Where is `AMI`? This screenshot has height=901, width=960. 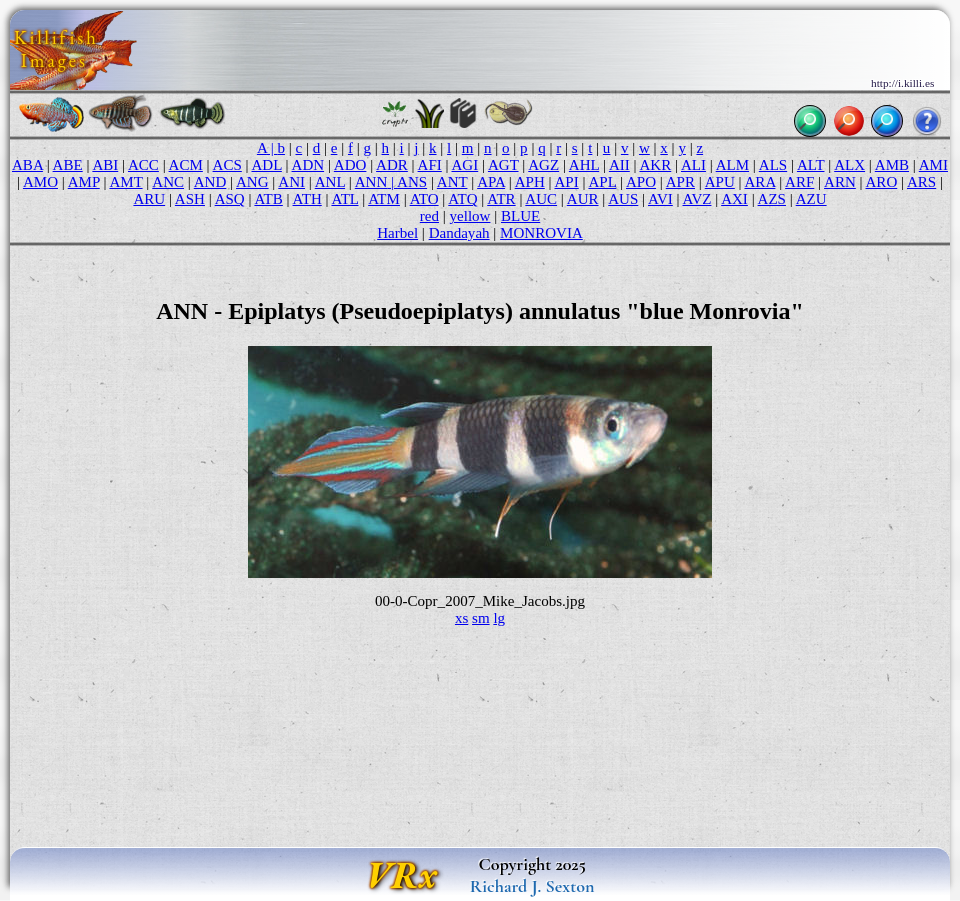 AMI is located at coordinates (933, 165).